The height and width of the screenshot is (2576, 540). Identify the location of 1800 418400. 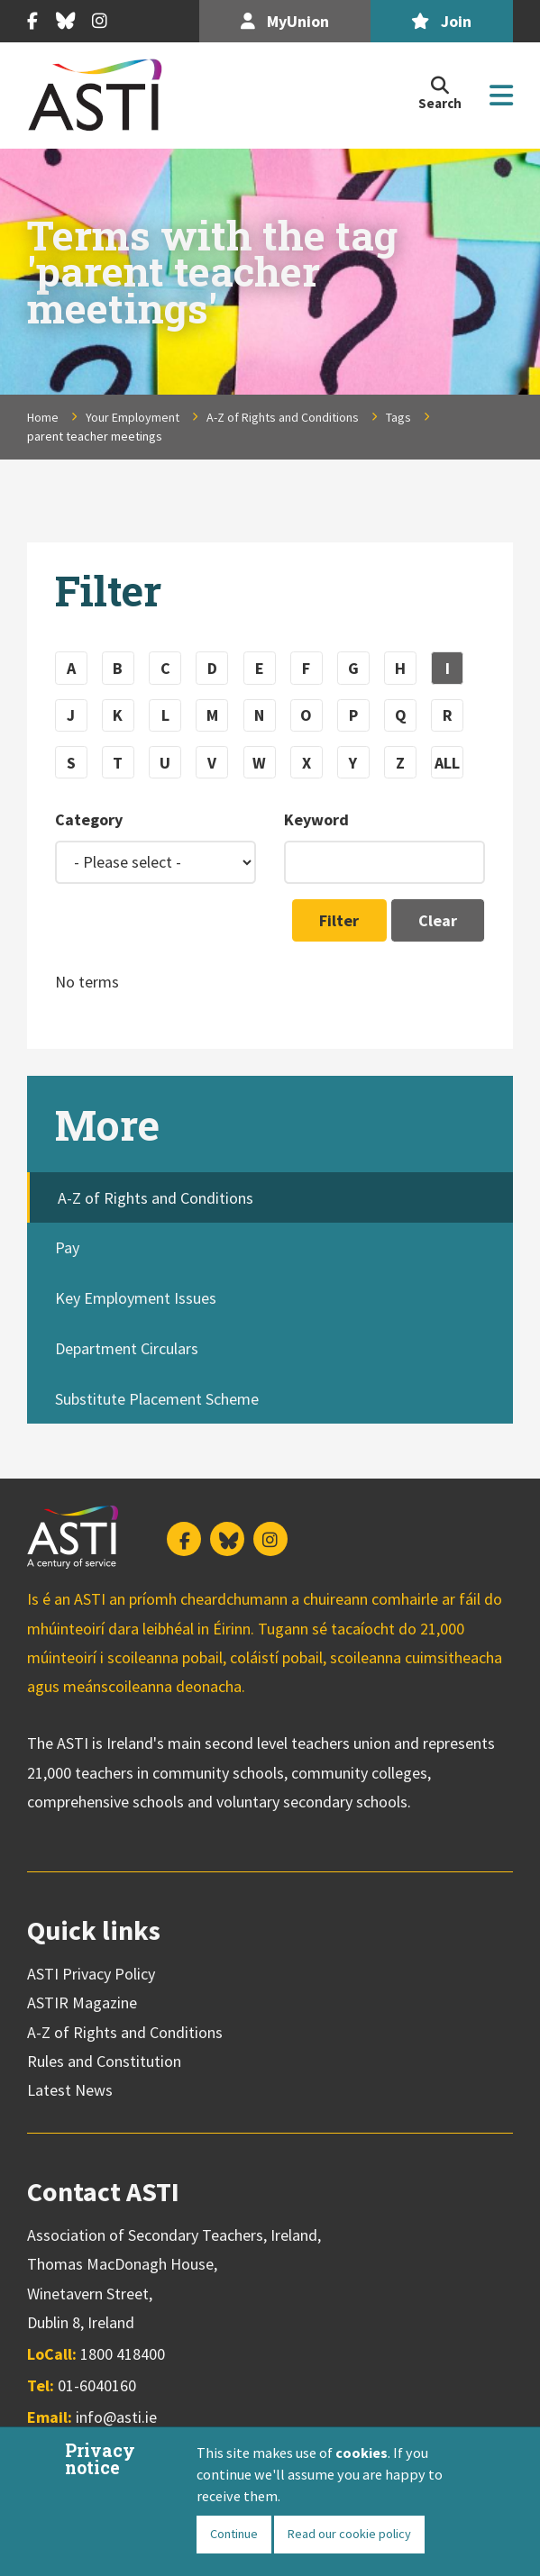
(122, 2354).